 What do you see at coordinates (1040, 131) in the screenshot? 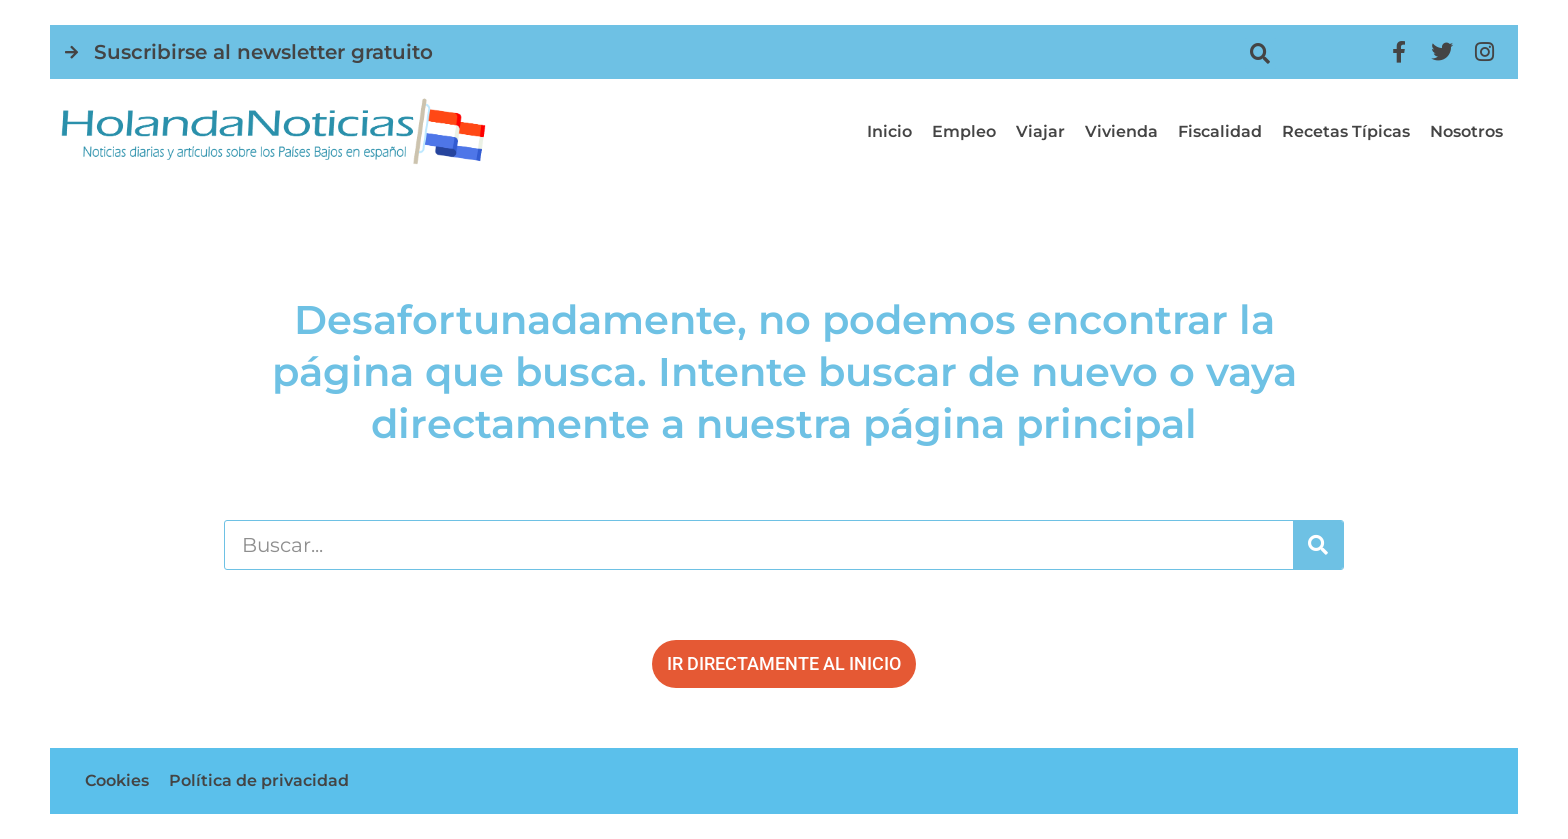
I see `Viajar` at bounding box center [1040, 131].